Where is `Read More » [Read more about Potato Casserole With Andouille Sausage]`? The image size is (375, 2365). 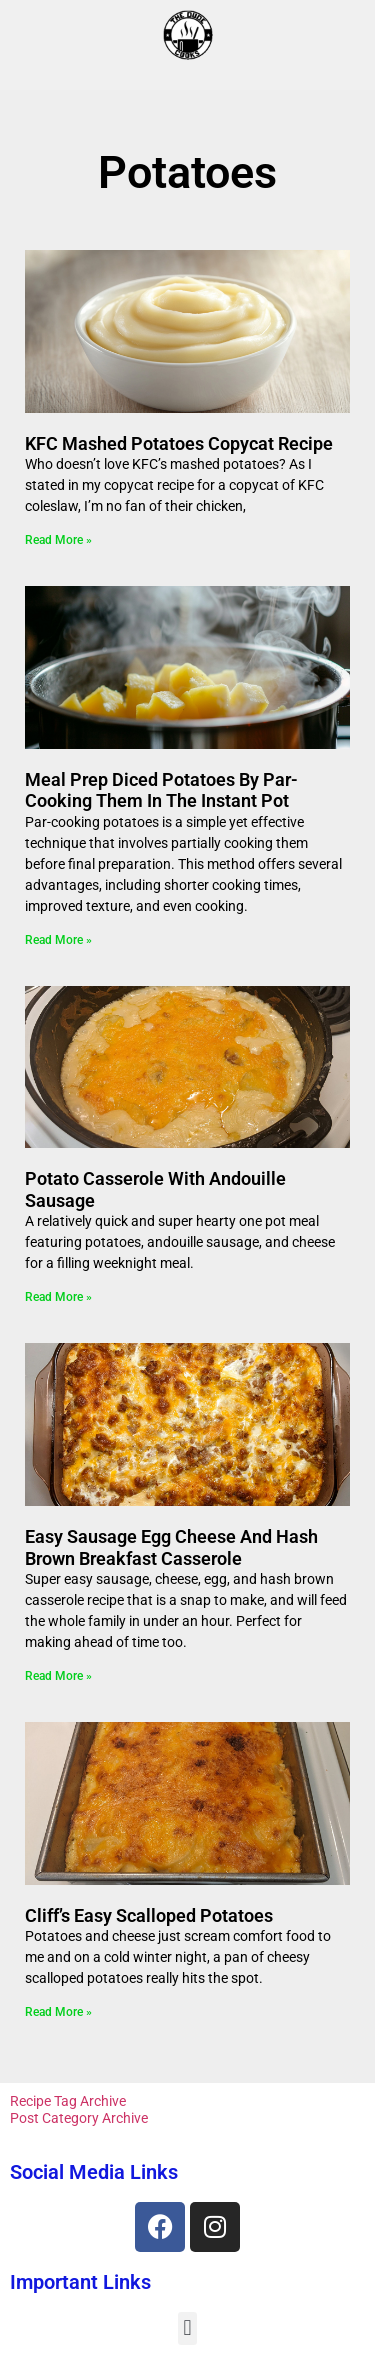
Read More » [Read more about Potato Casserole With Andouille Sausage] is located at coordinates (58, 1297).